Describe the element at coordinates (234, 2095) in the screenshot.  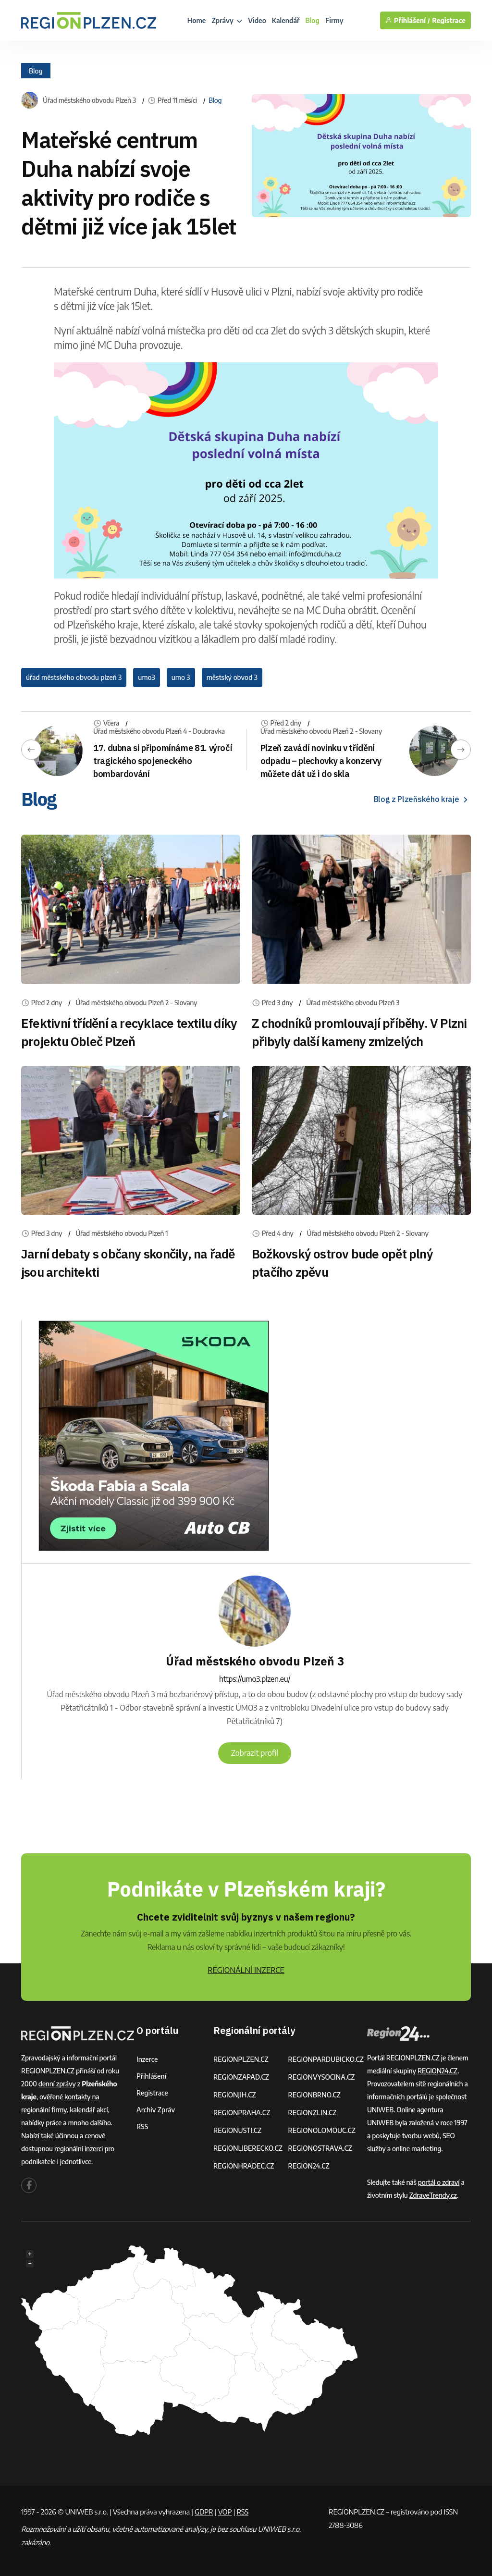
I see `REGIONJIH.CZ` at that location.